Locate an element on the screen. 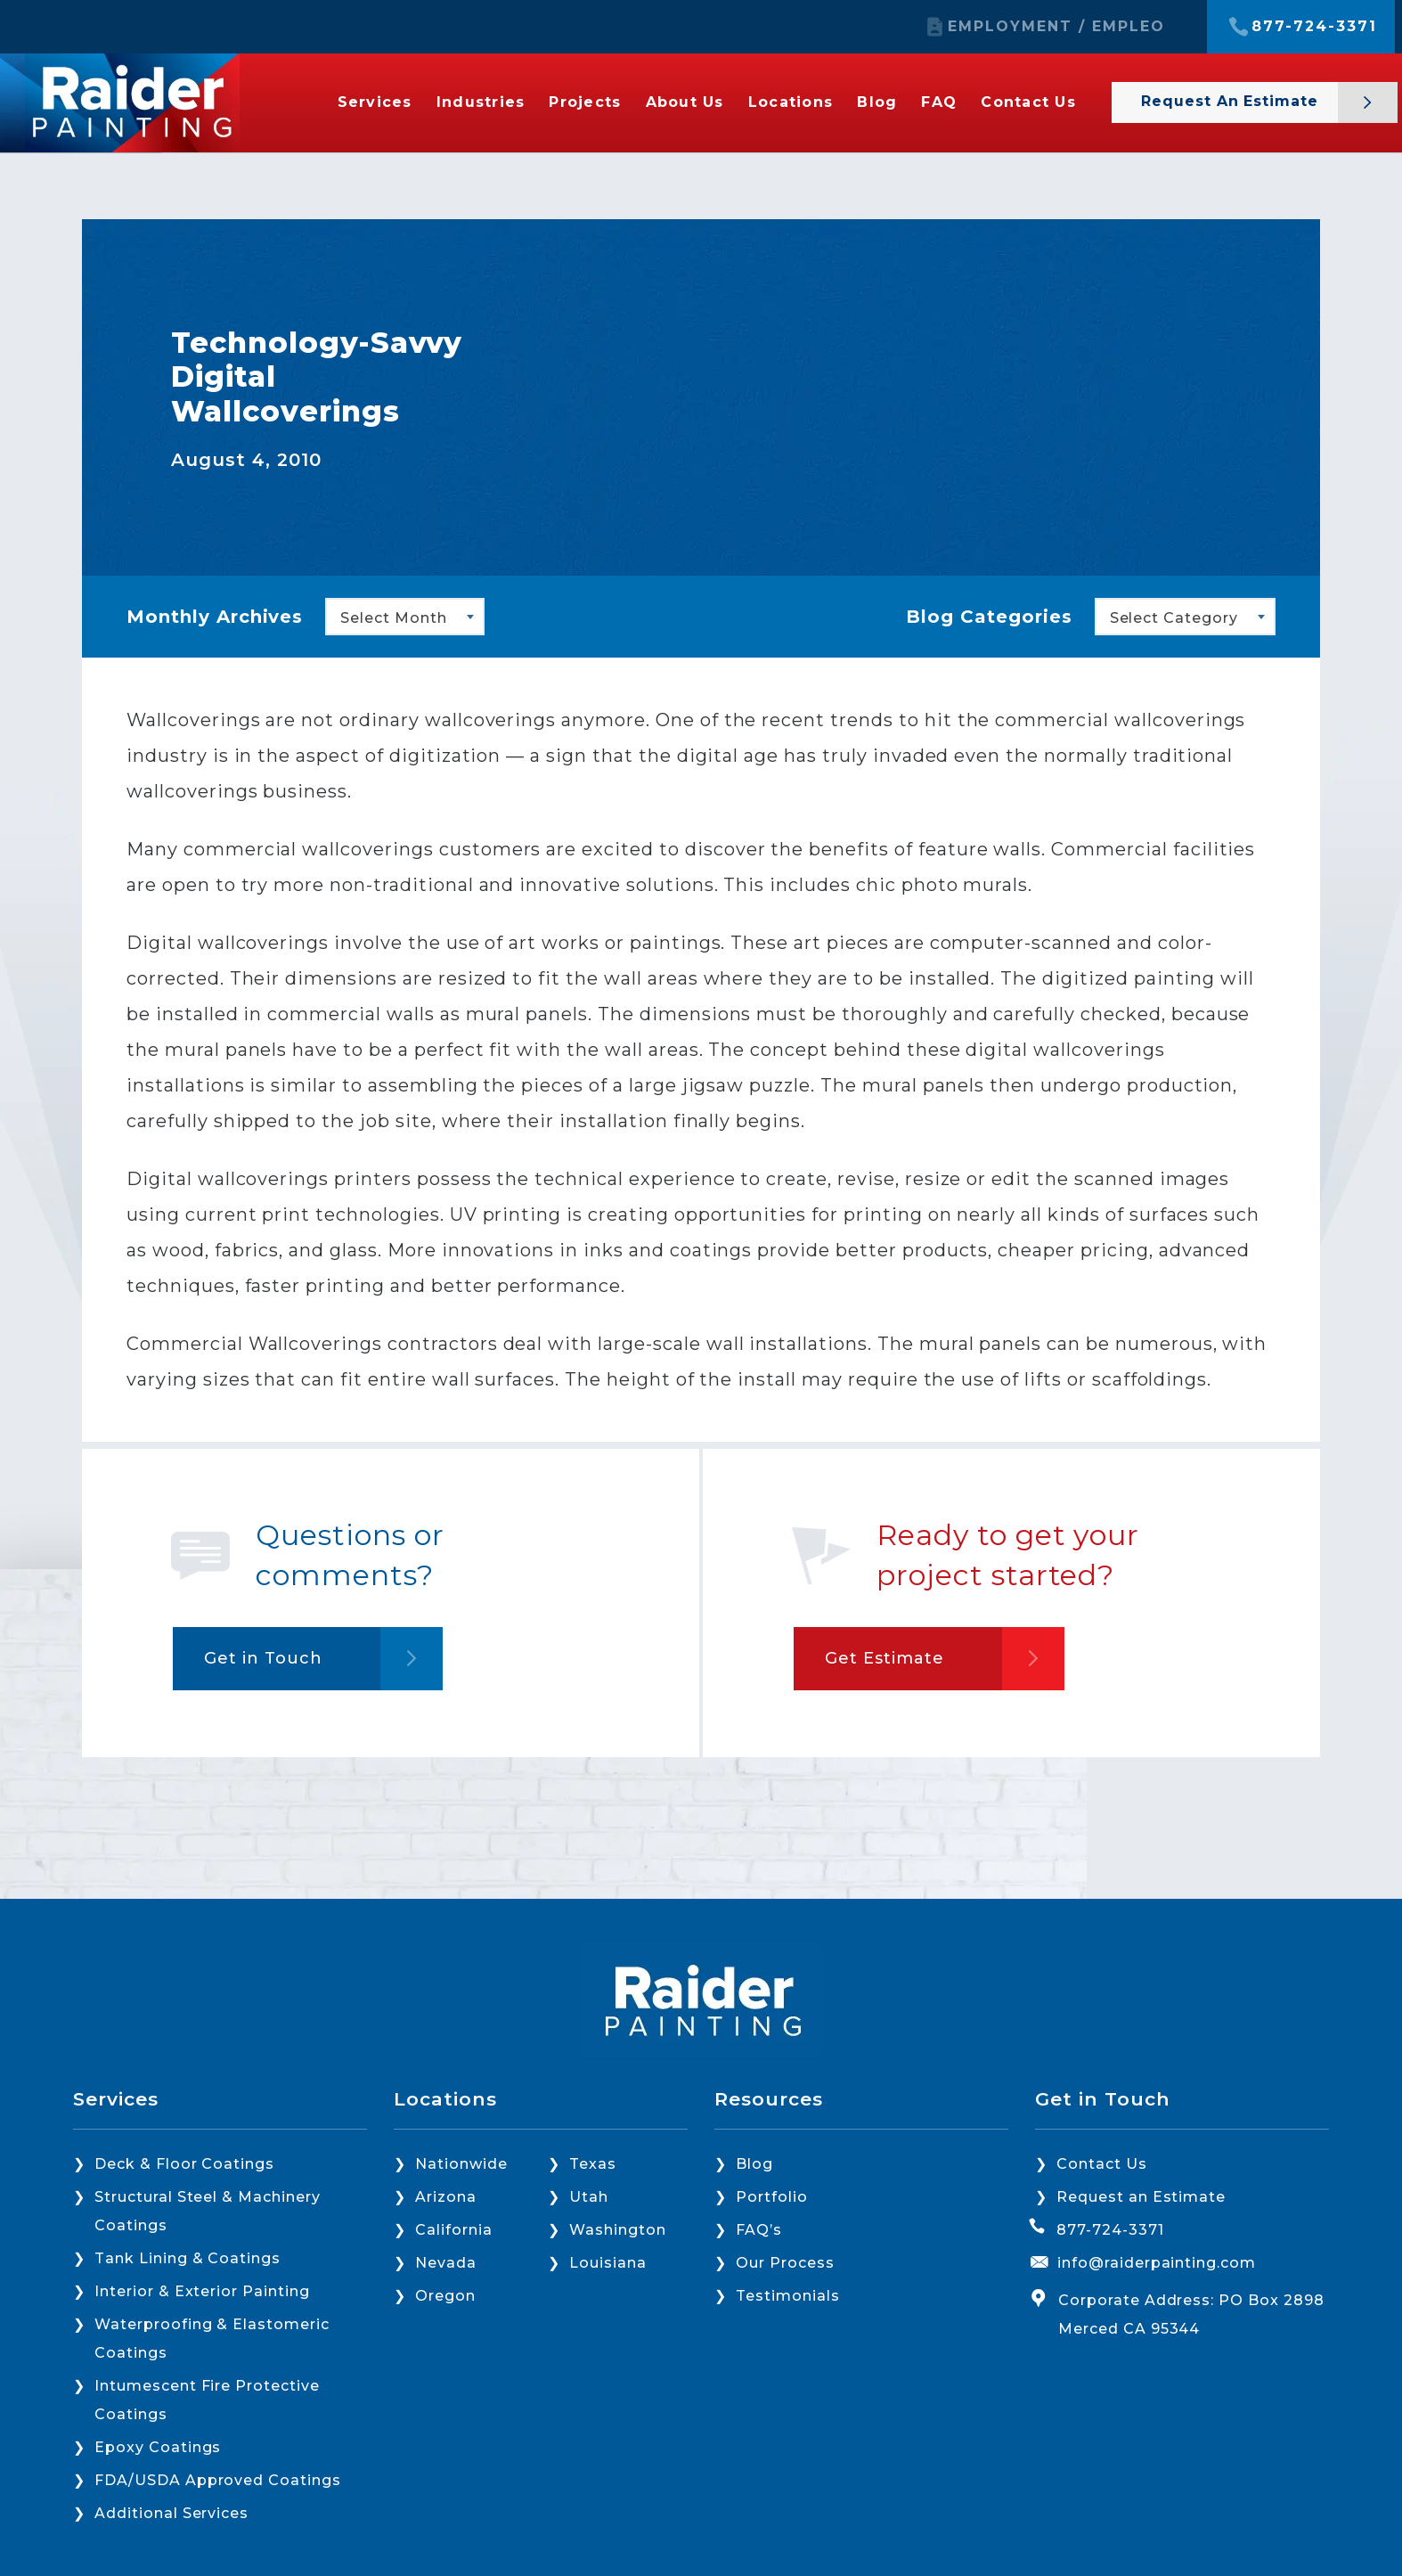 This screenshot has height=2576, width=1402. Get in Touch [button] is located at coordinates (263, 1658).